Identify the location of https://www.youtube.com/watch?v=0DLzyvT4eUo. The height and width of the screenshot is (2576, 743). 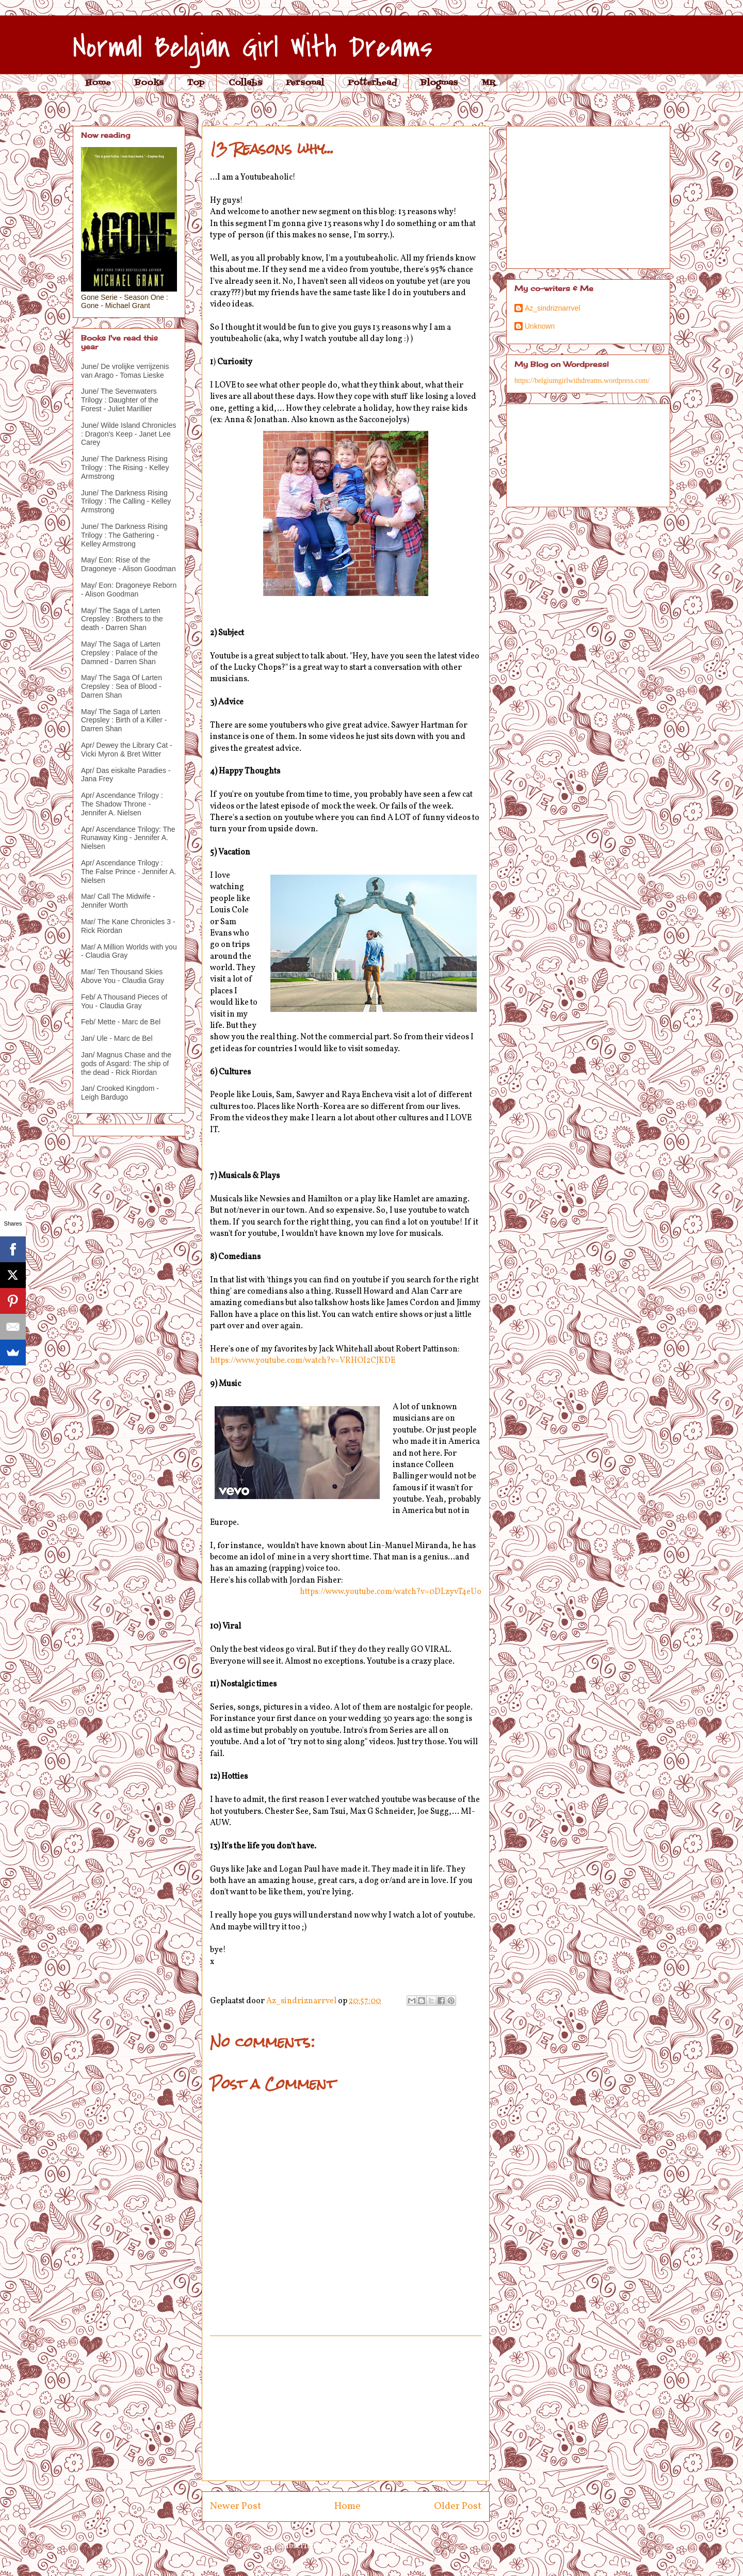
(390, 1592).